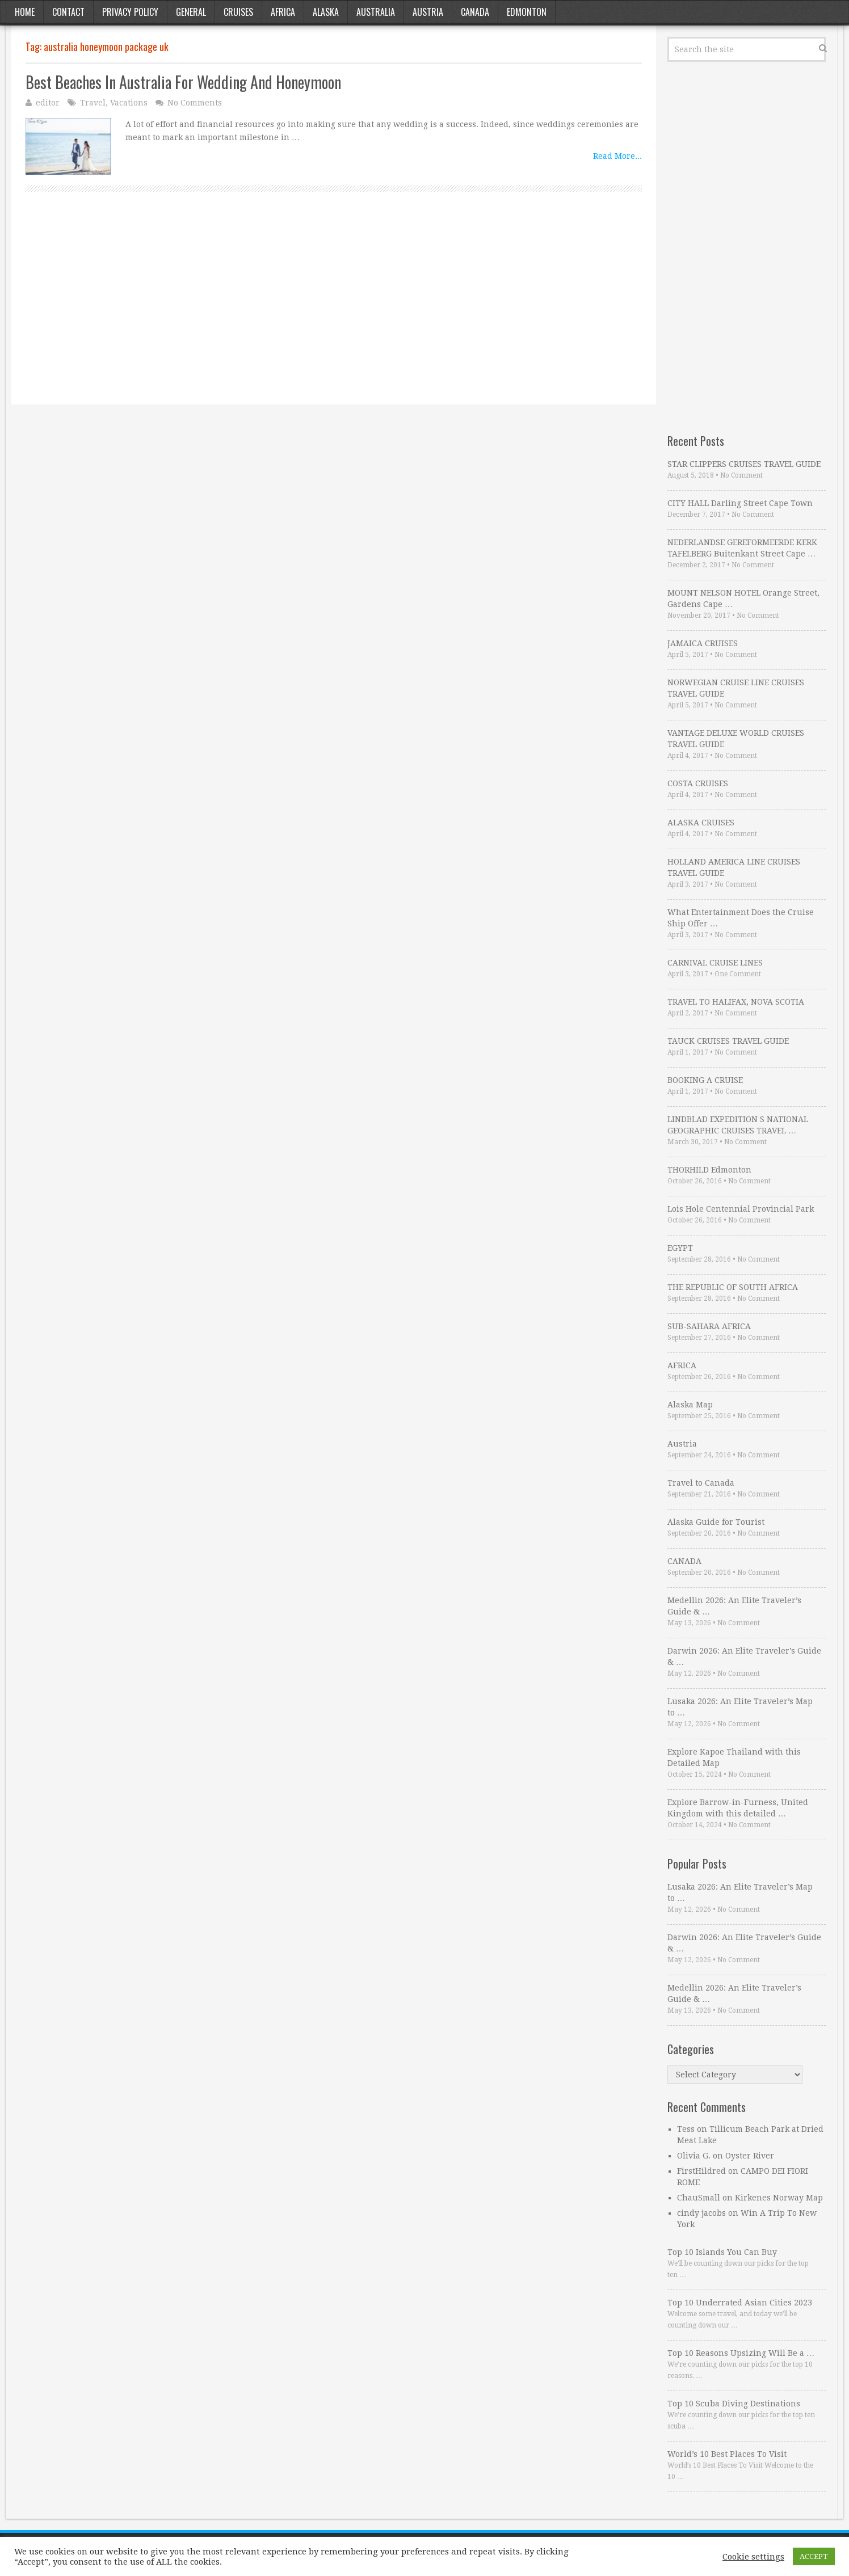 The image size is (849, 2576). Describe the element at coordinates (737, 1125) in the screenshot. I see `LINDBLAD EXPEDITION S NATIONAL GEOGRAPHIC CRUISES TRAVEL …` at that location.